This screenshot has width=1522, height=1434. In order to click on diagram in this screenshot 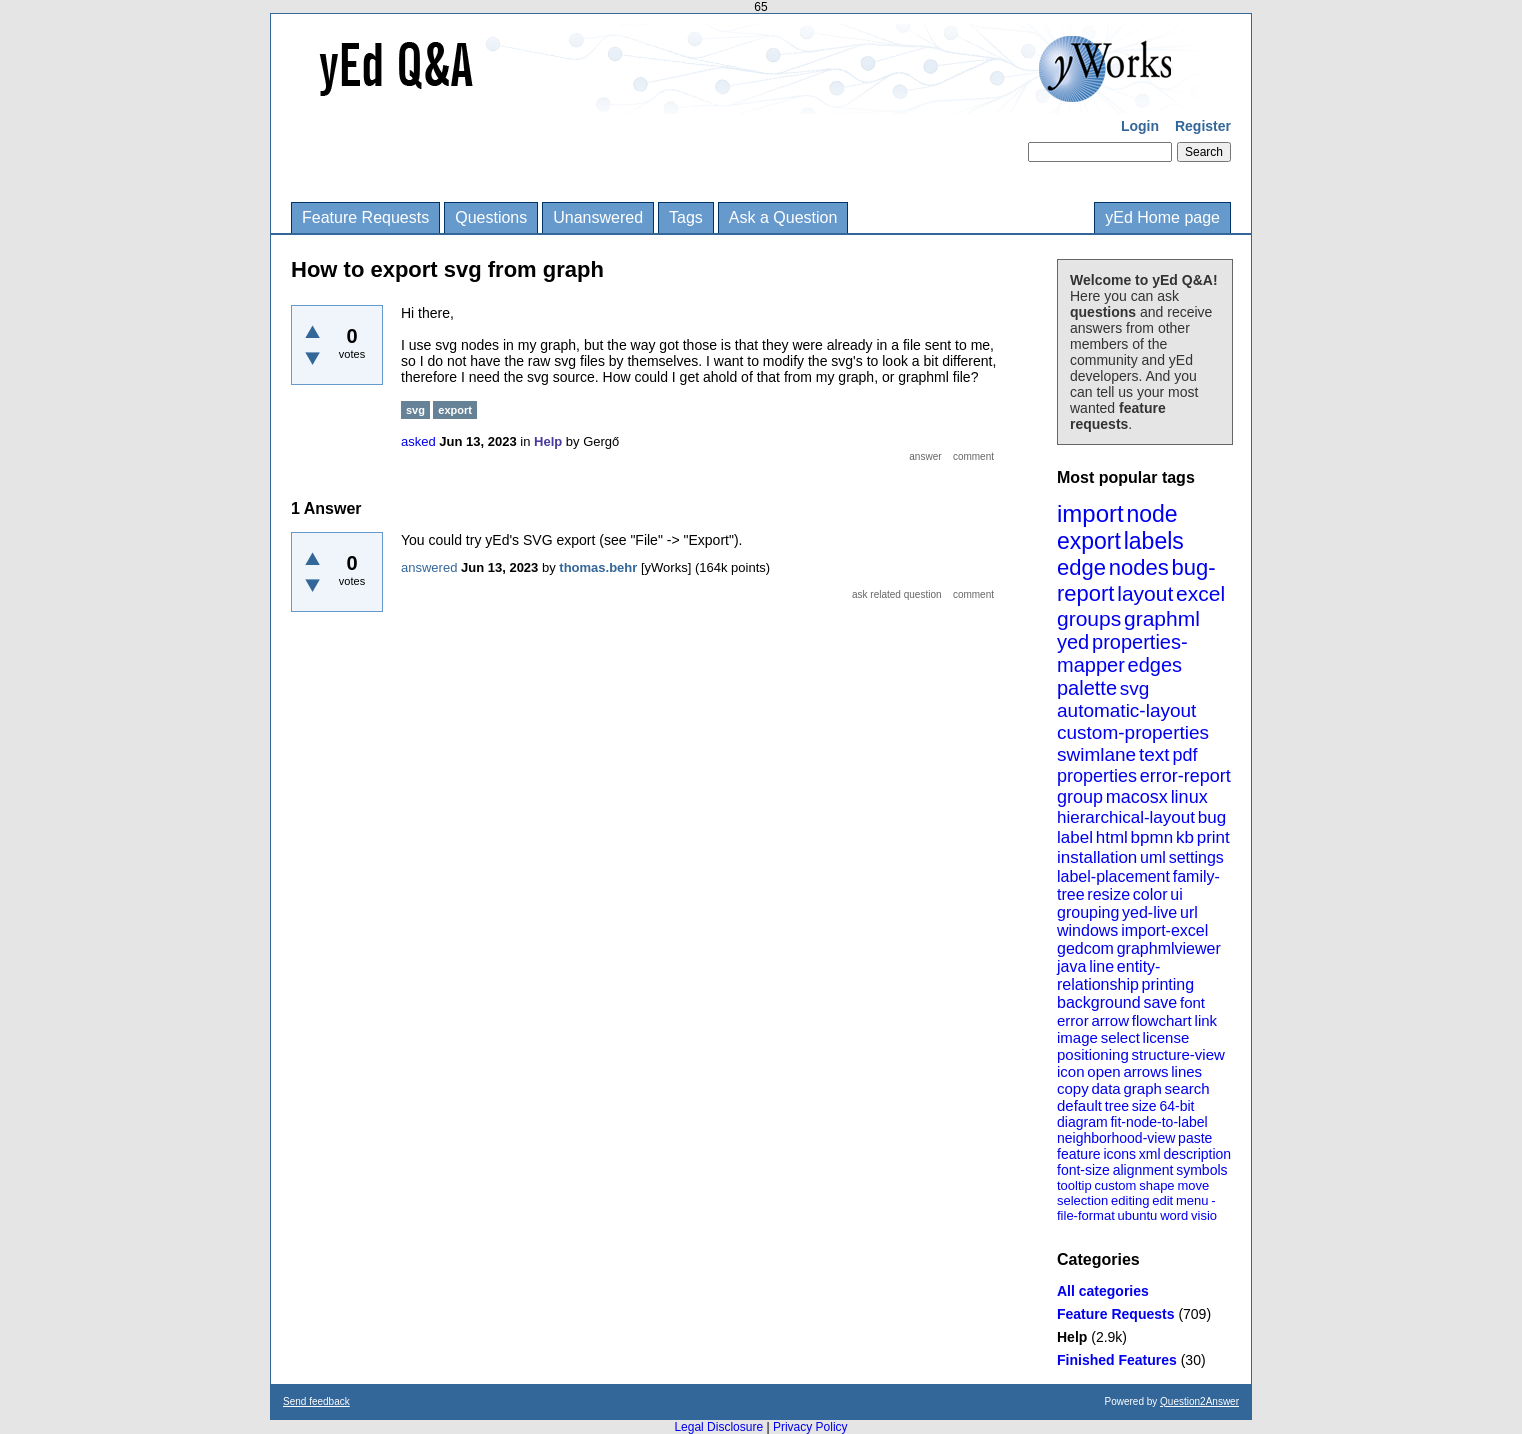, I will do `click(1082, 1122)`.